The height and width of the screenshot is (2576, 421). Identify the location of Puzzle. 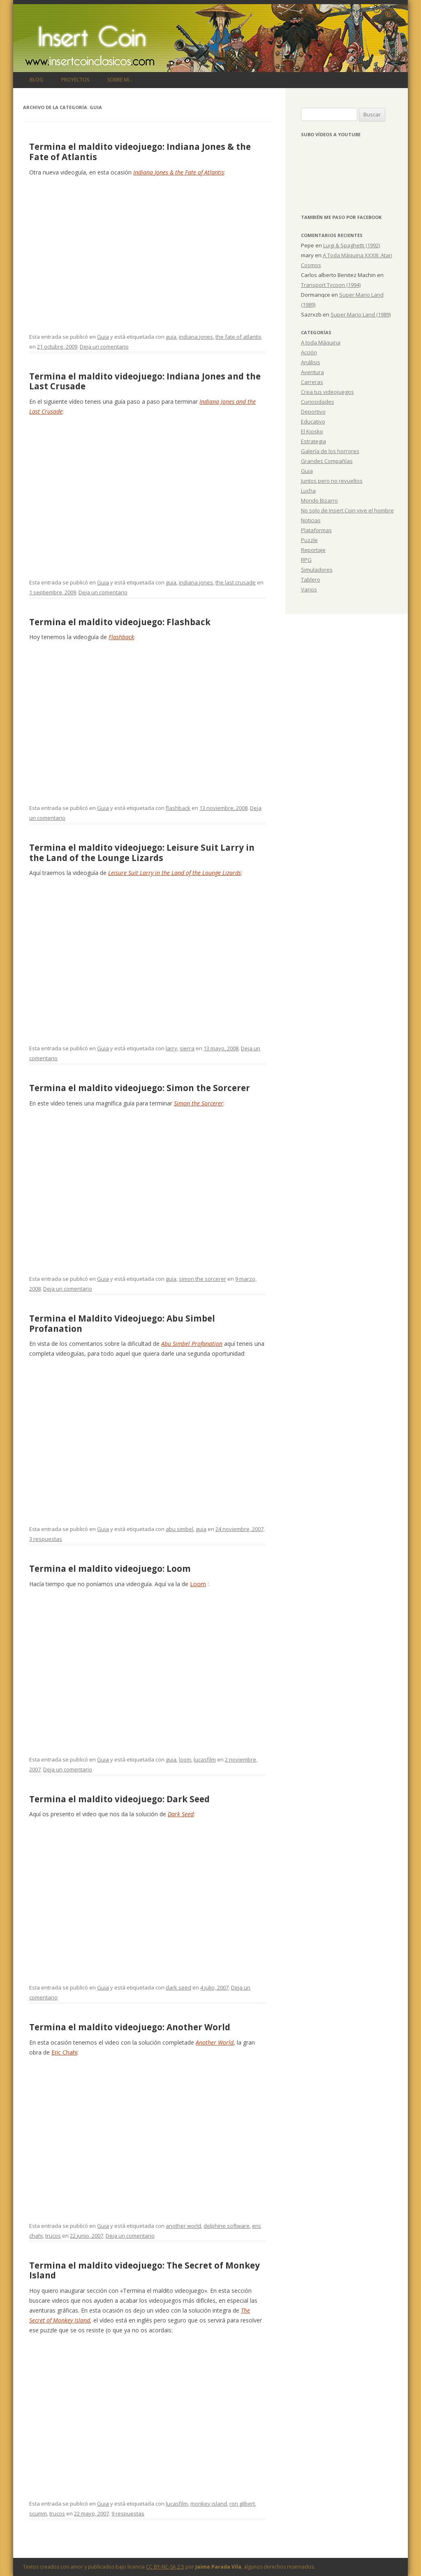
(309, 540).